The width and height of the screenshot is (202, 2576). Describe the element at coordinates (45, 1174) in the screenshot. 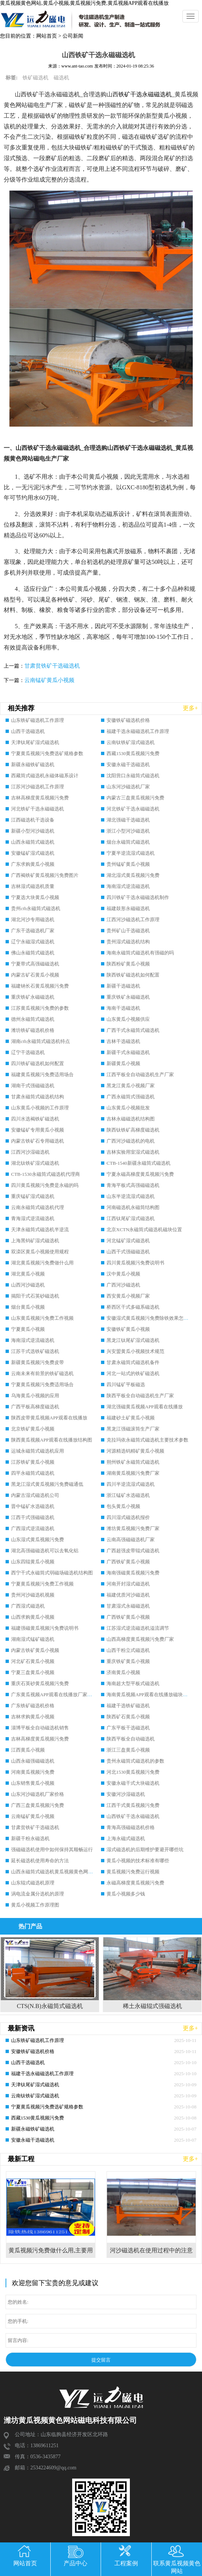

I see `CTB-1530永磁筒式磁选机代理商` at that location.